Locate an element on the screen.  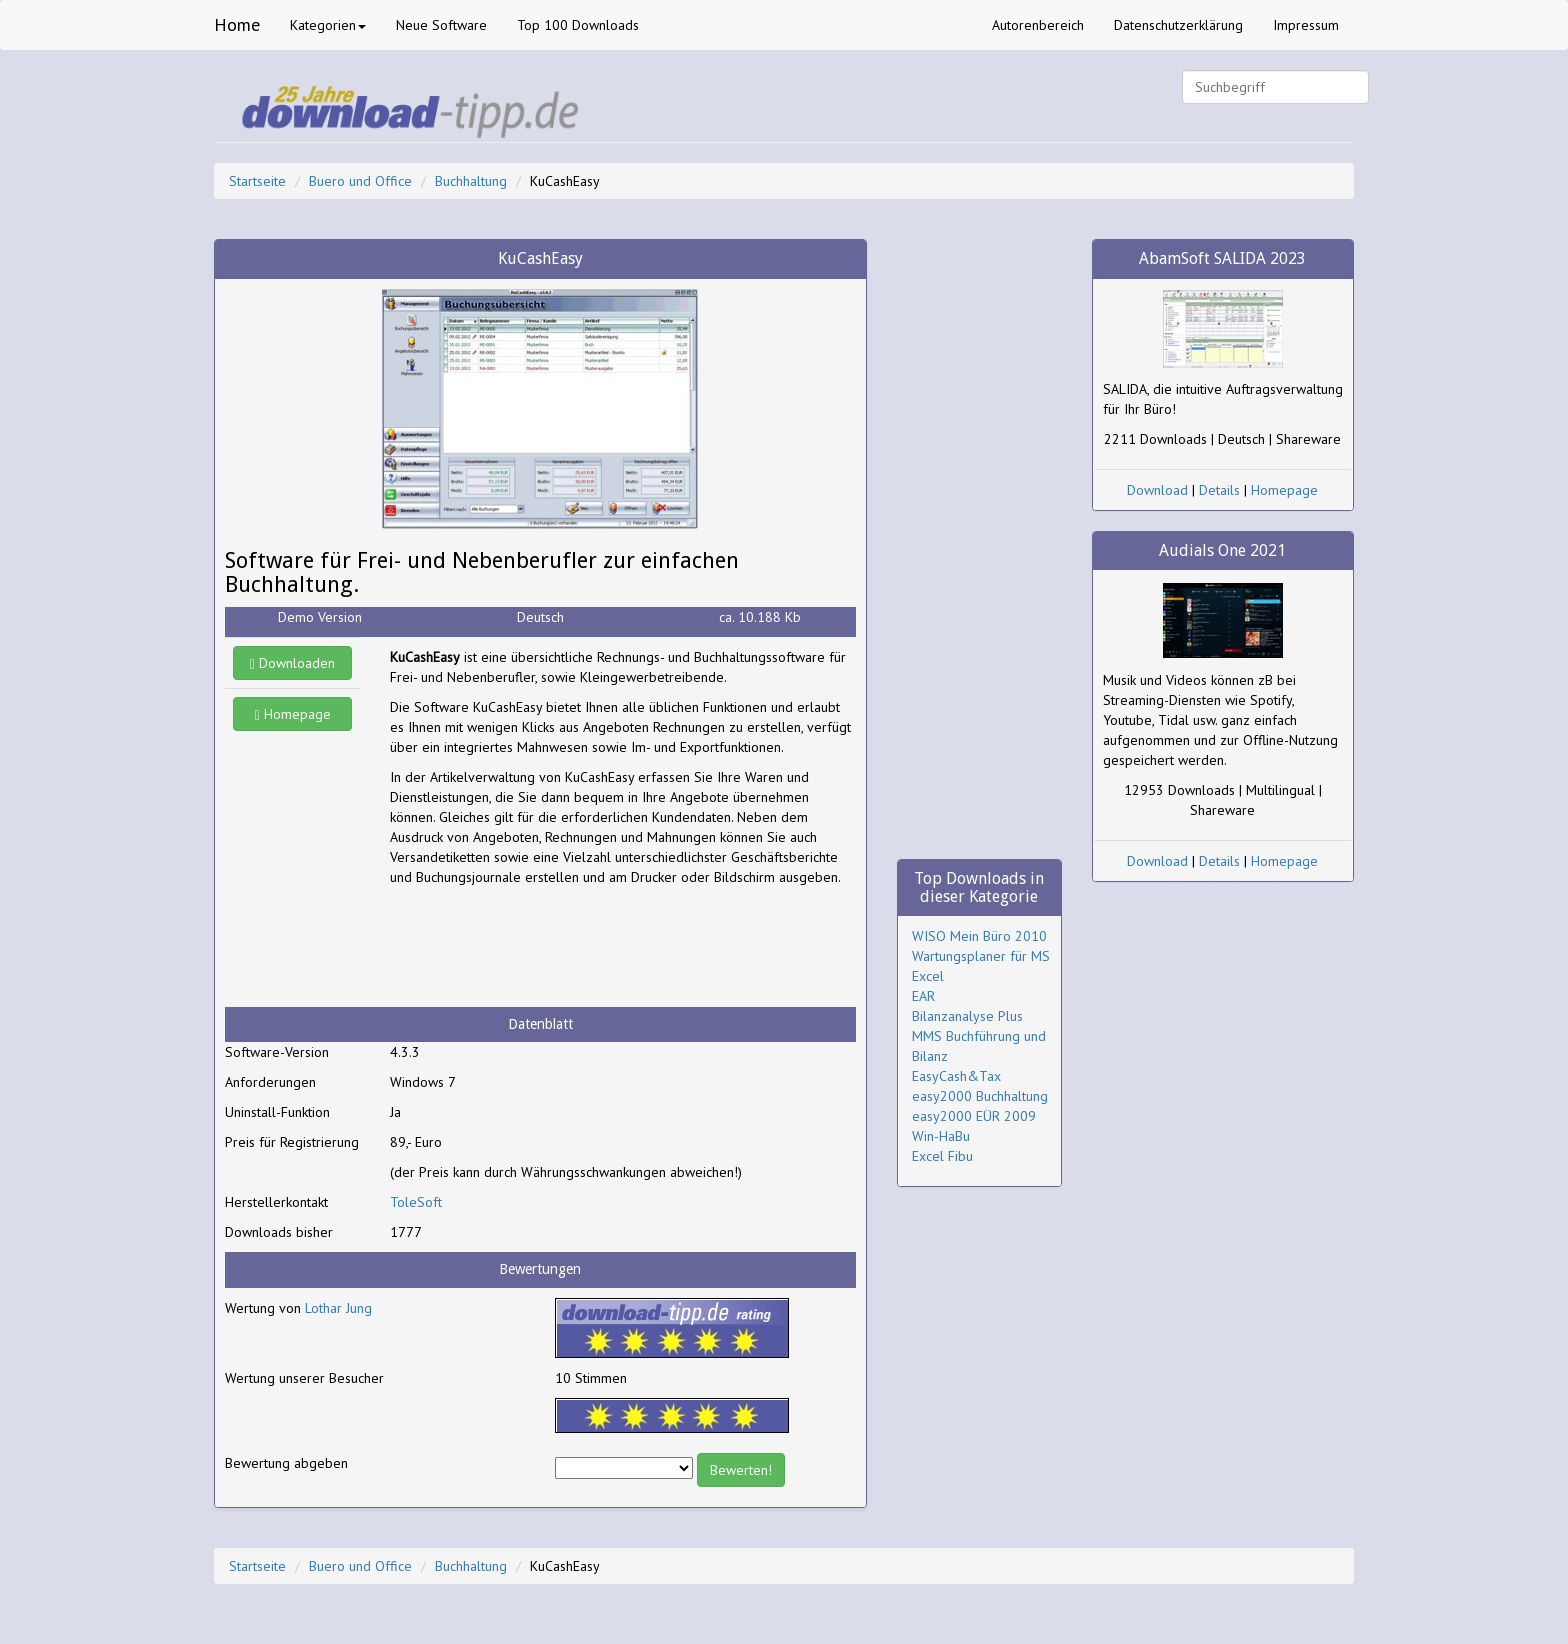
ToleSoft is located at coordinates (416, 1202).